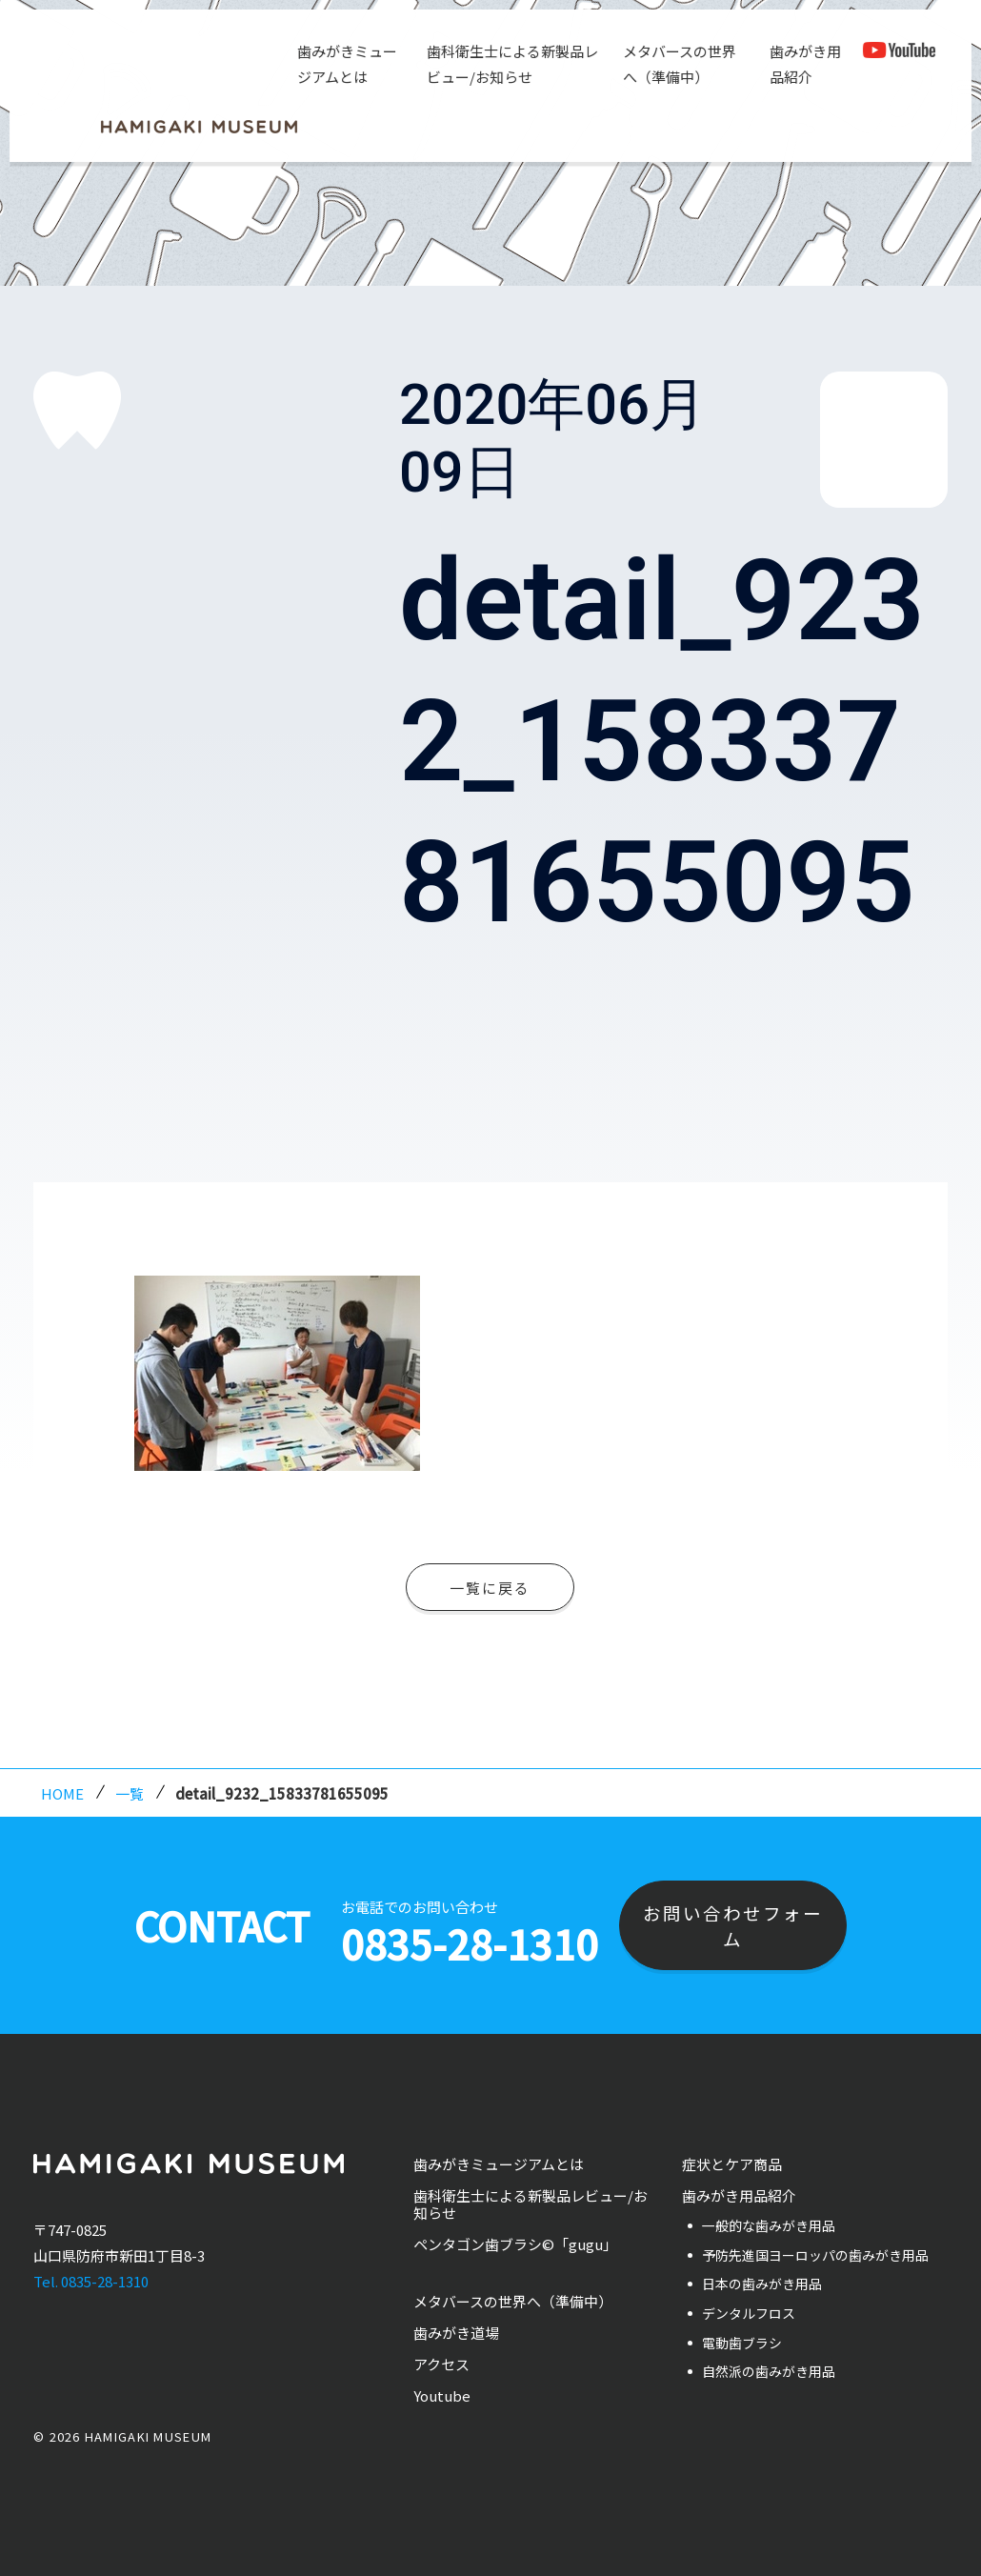 The height and width of the screenshot is (2576, 981). I want to click on メタバースの世界へ（準備中）, so click(675, 64).